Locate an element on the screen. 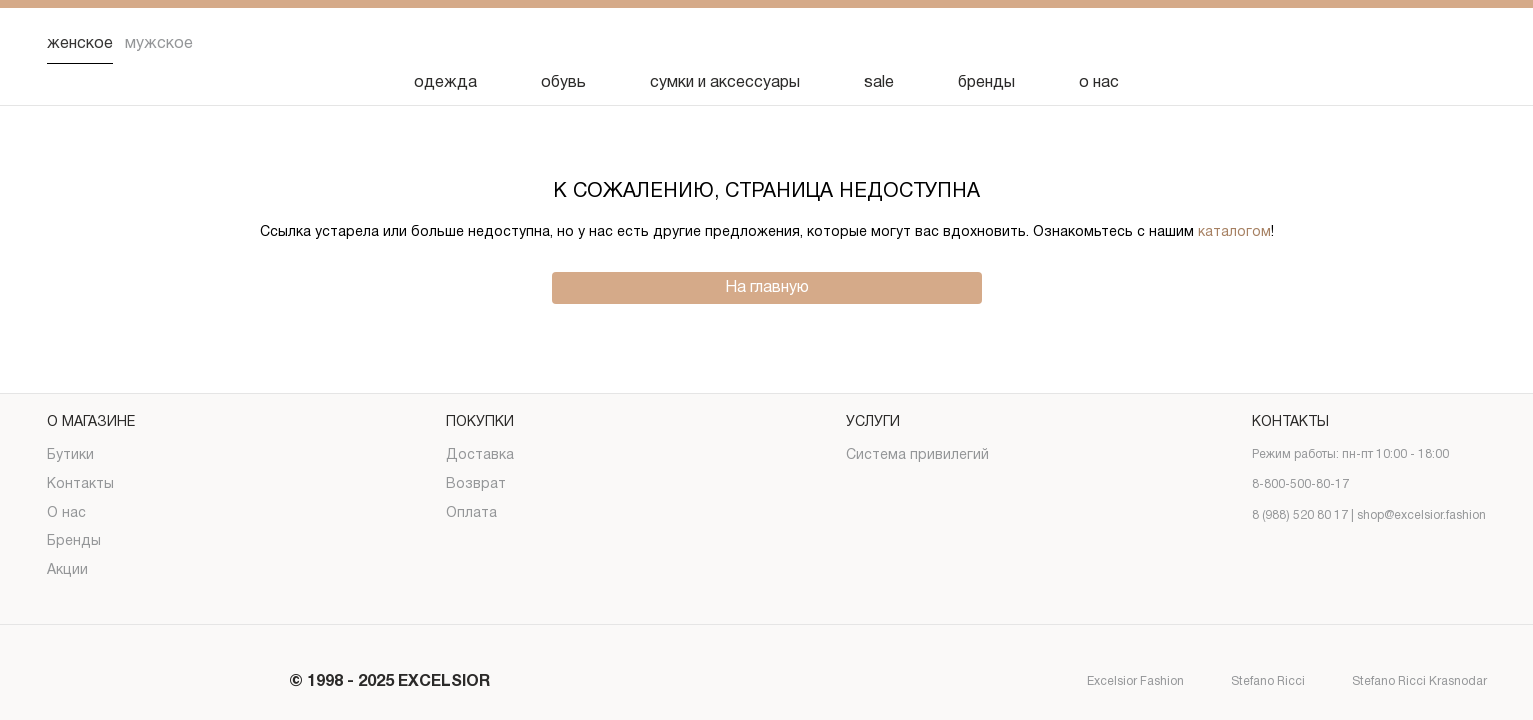  о нас [О нас] is located at coordinates (1099, 83).